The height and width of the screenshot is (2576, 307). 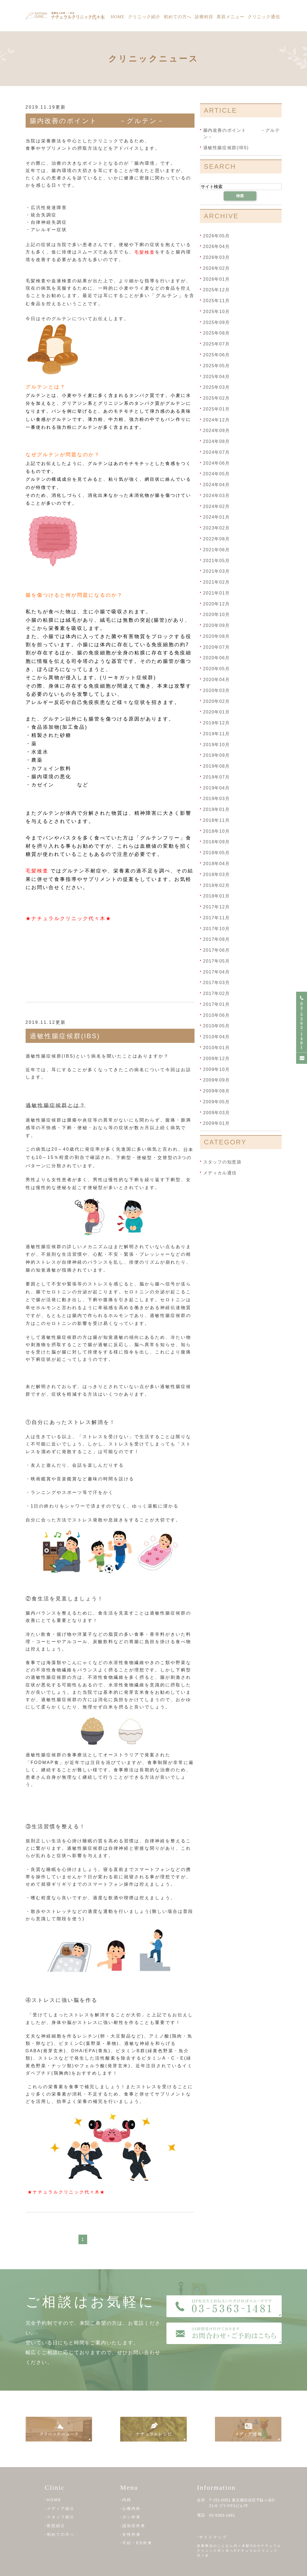 What do you see at coordinates (130, 2508) in the screenshot?
I see `-心療内科` at bounding box center [130, 2508].